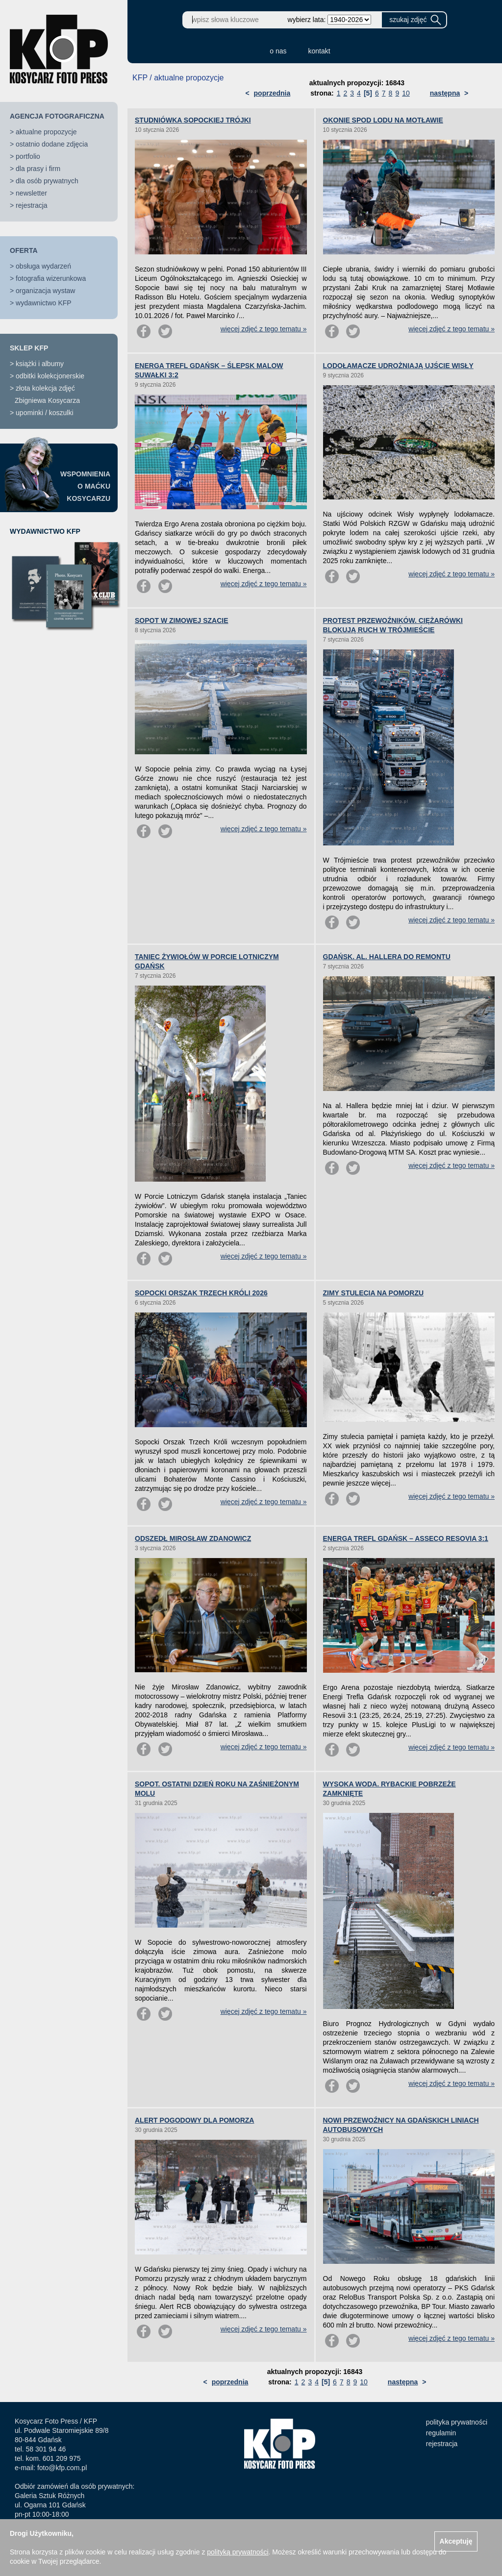  What do you see at coordinates (50, 376) in the screenshot?
I see `odbitki kolekcjonerskie` at bounding box center [50, 376].